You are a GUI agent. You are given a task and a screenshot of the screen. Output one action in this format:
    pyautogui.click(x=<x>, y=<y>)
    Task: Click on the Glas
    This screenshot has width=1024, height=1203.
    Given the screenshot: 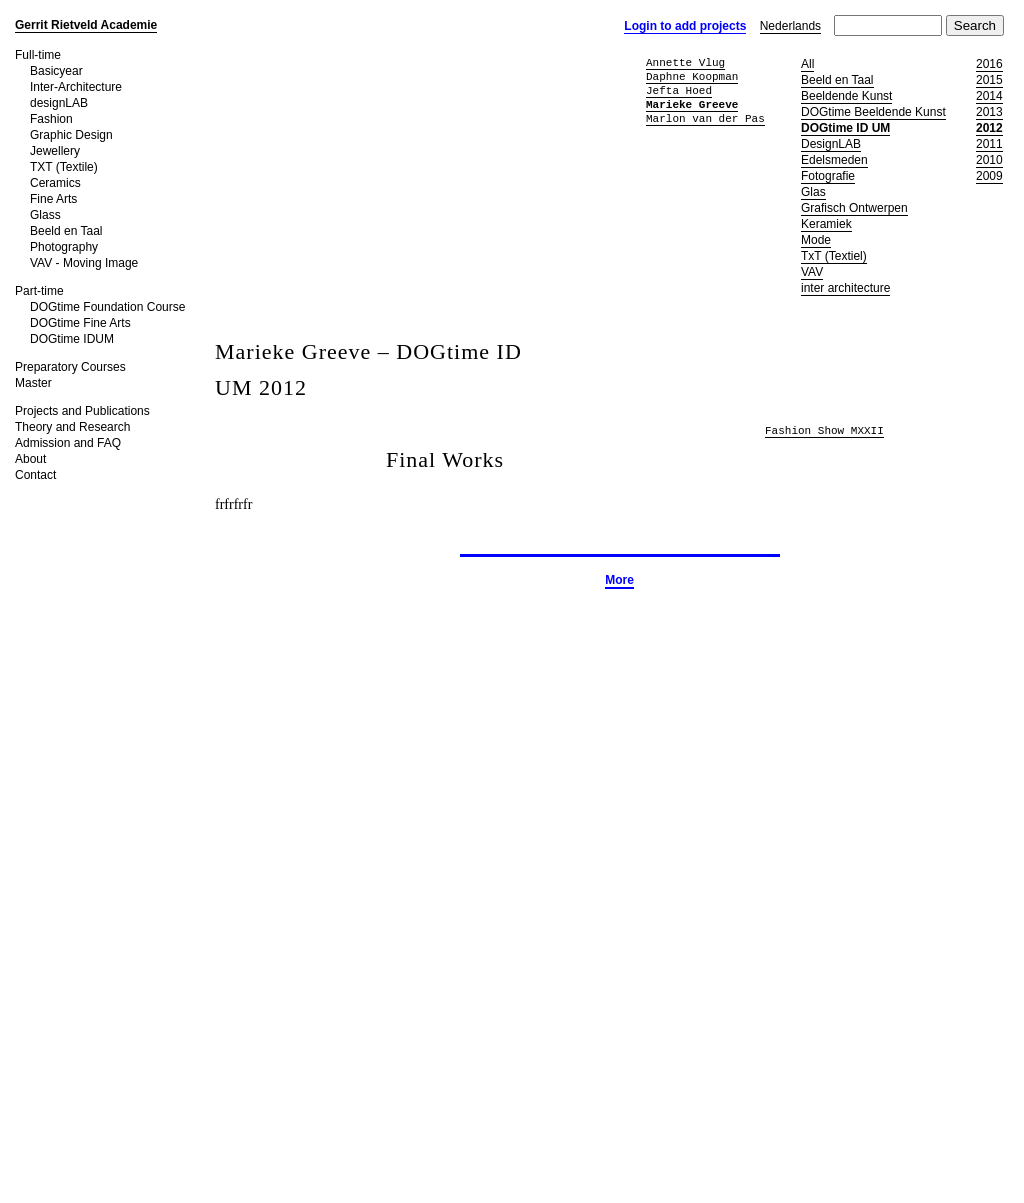 What is the action you would take?
    pyautogui.click(x=813, y=192)
    